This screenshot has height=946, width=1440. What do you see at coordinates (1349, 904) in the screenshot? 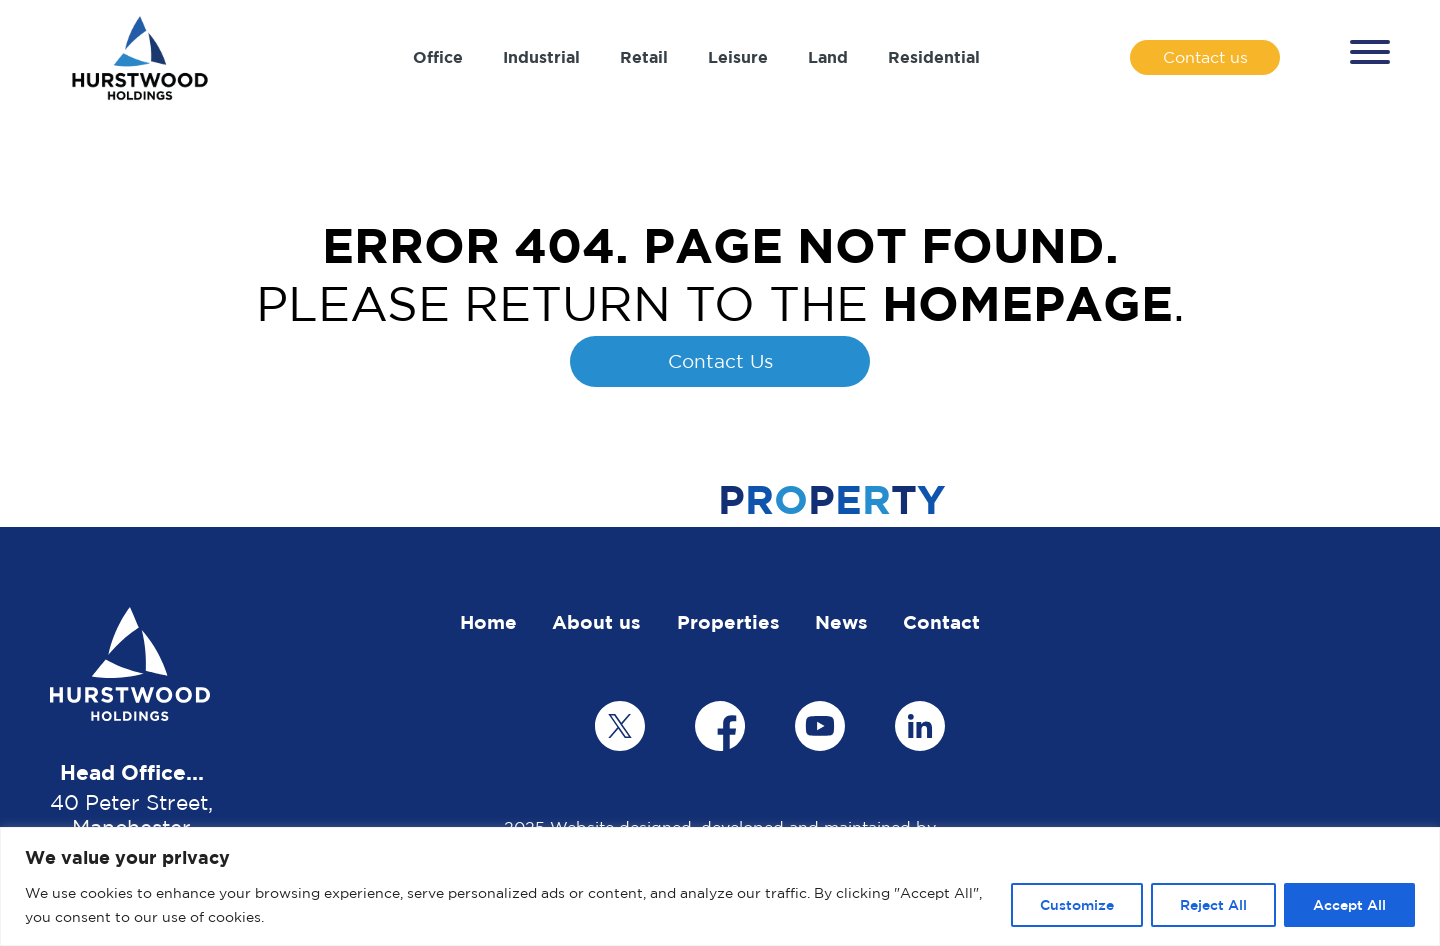
I see `Accept All` at bounding box center [1349, 904].